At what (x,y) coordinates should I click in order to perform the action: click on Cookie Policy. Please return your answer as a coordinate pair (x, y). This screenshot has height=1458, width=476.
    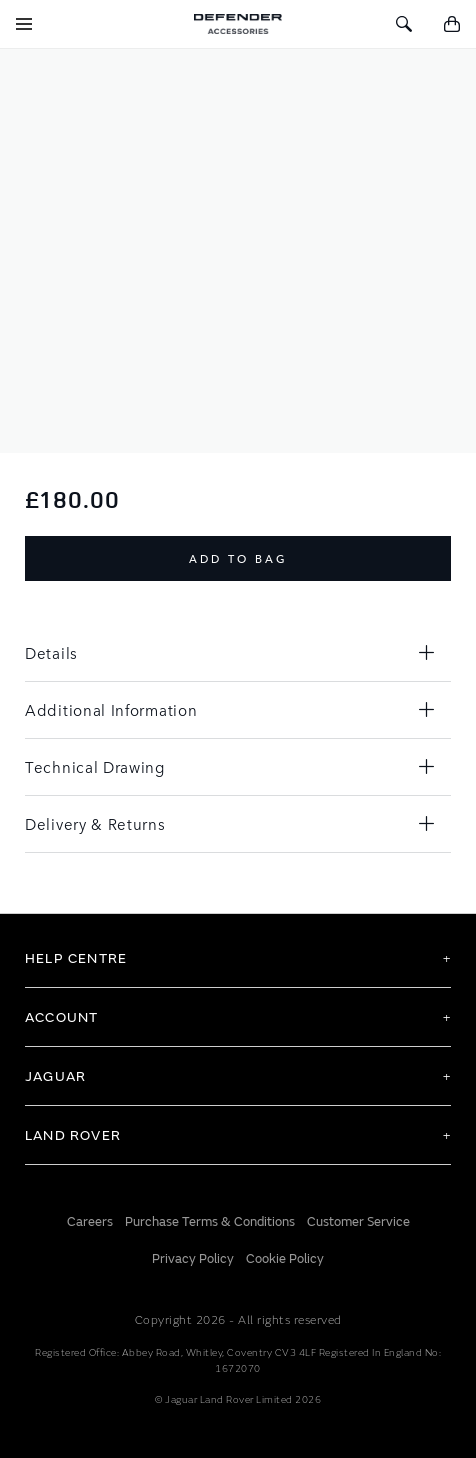
    Looking at the image, I should click on (285, 1259).